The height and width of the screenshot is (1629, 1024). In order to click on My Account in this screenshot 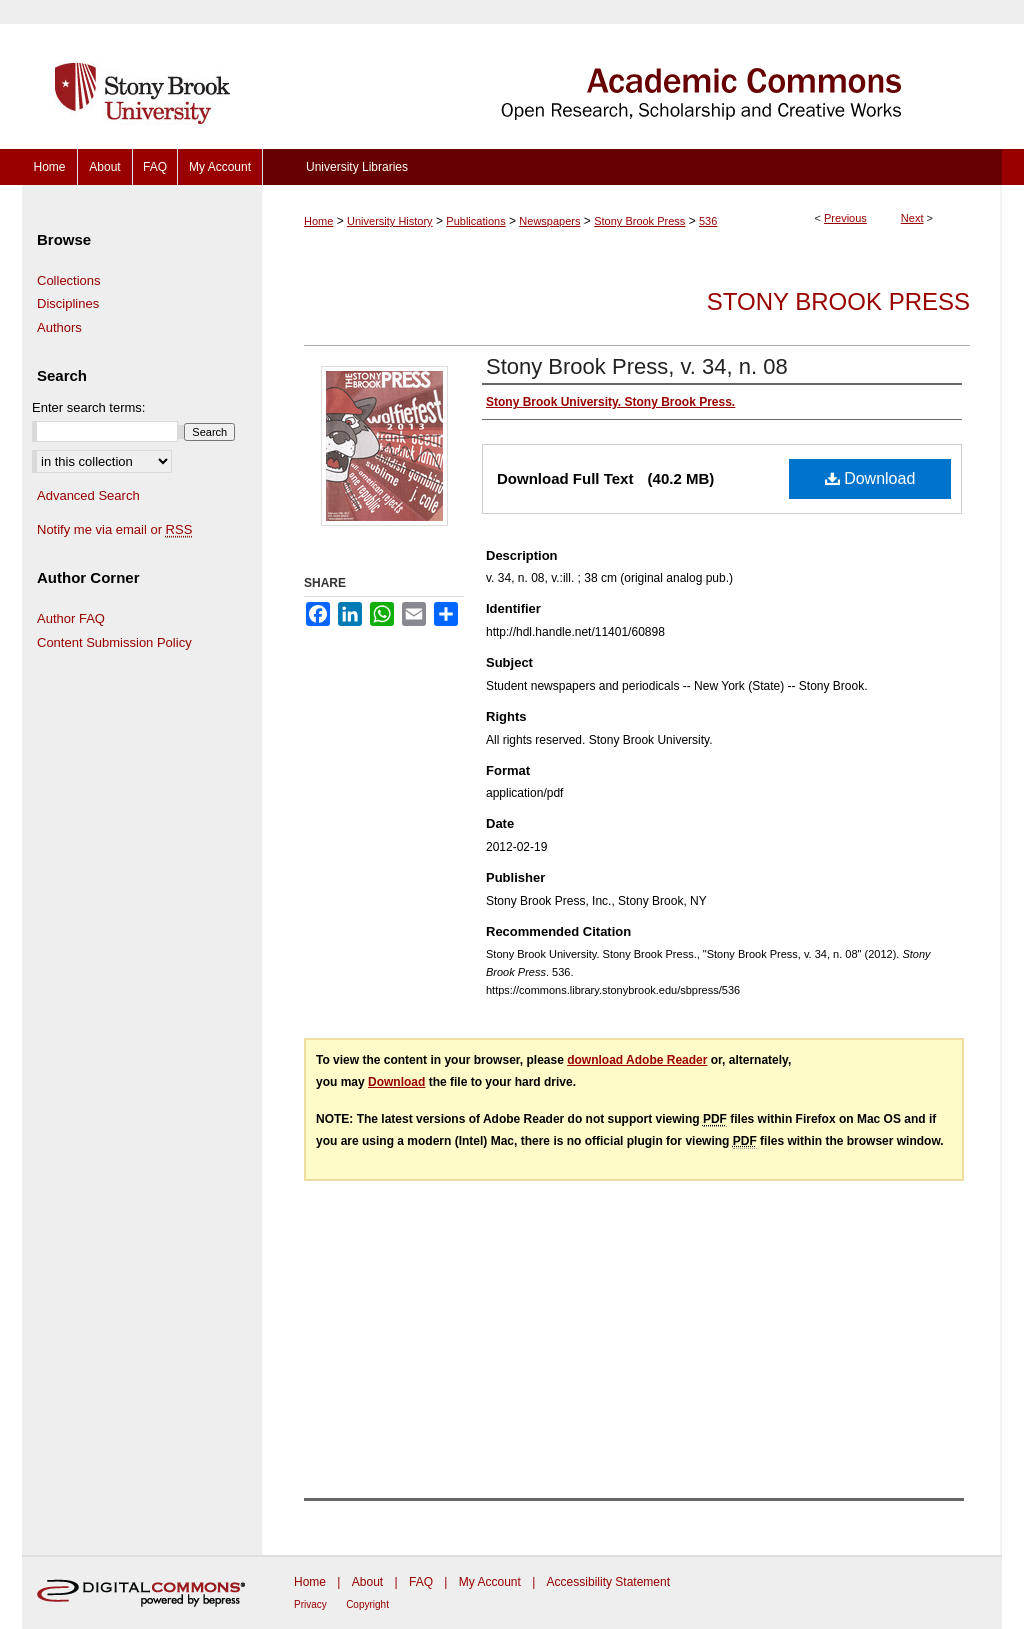, I will do `click(490, 1582)`.